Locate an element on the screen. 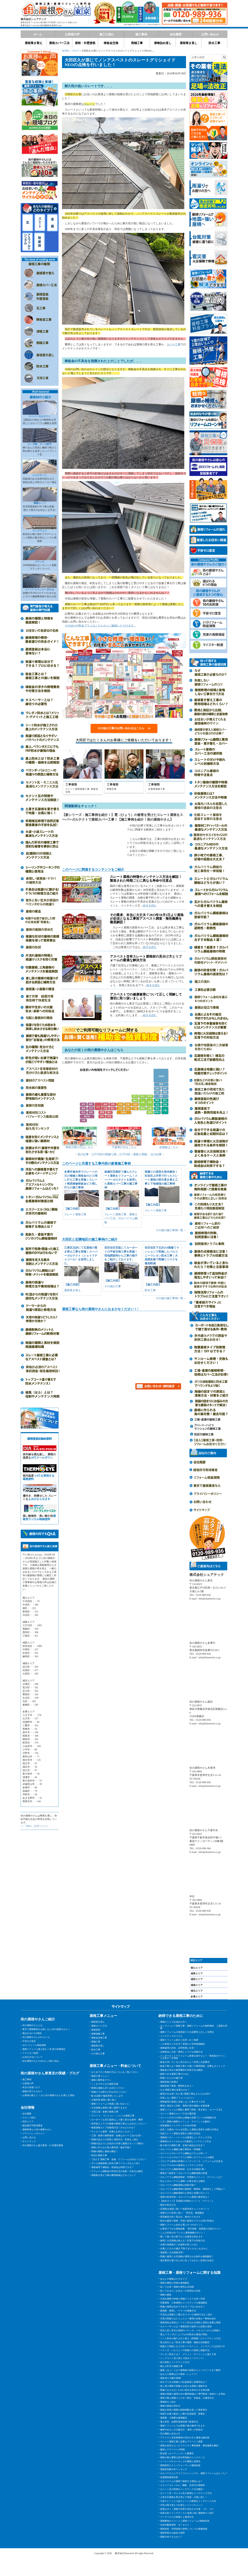  スレート屋根のカバー工法の選択肢 is located at coordinates (178, 2113).